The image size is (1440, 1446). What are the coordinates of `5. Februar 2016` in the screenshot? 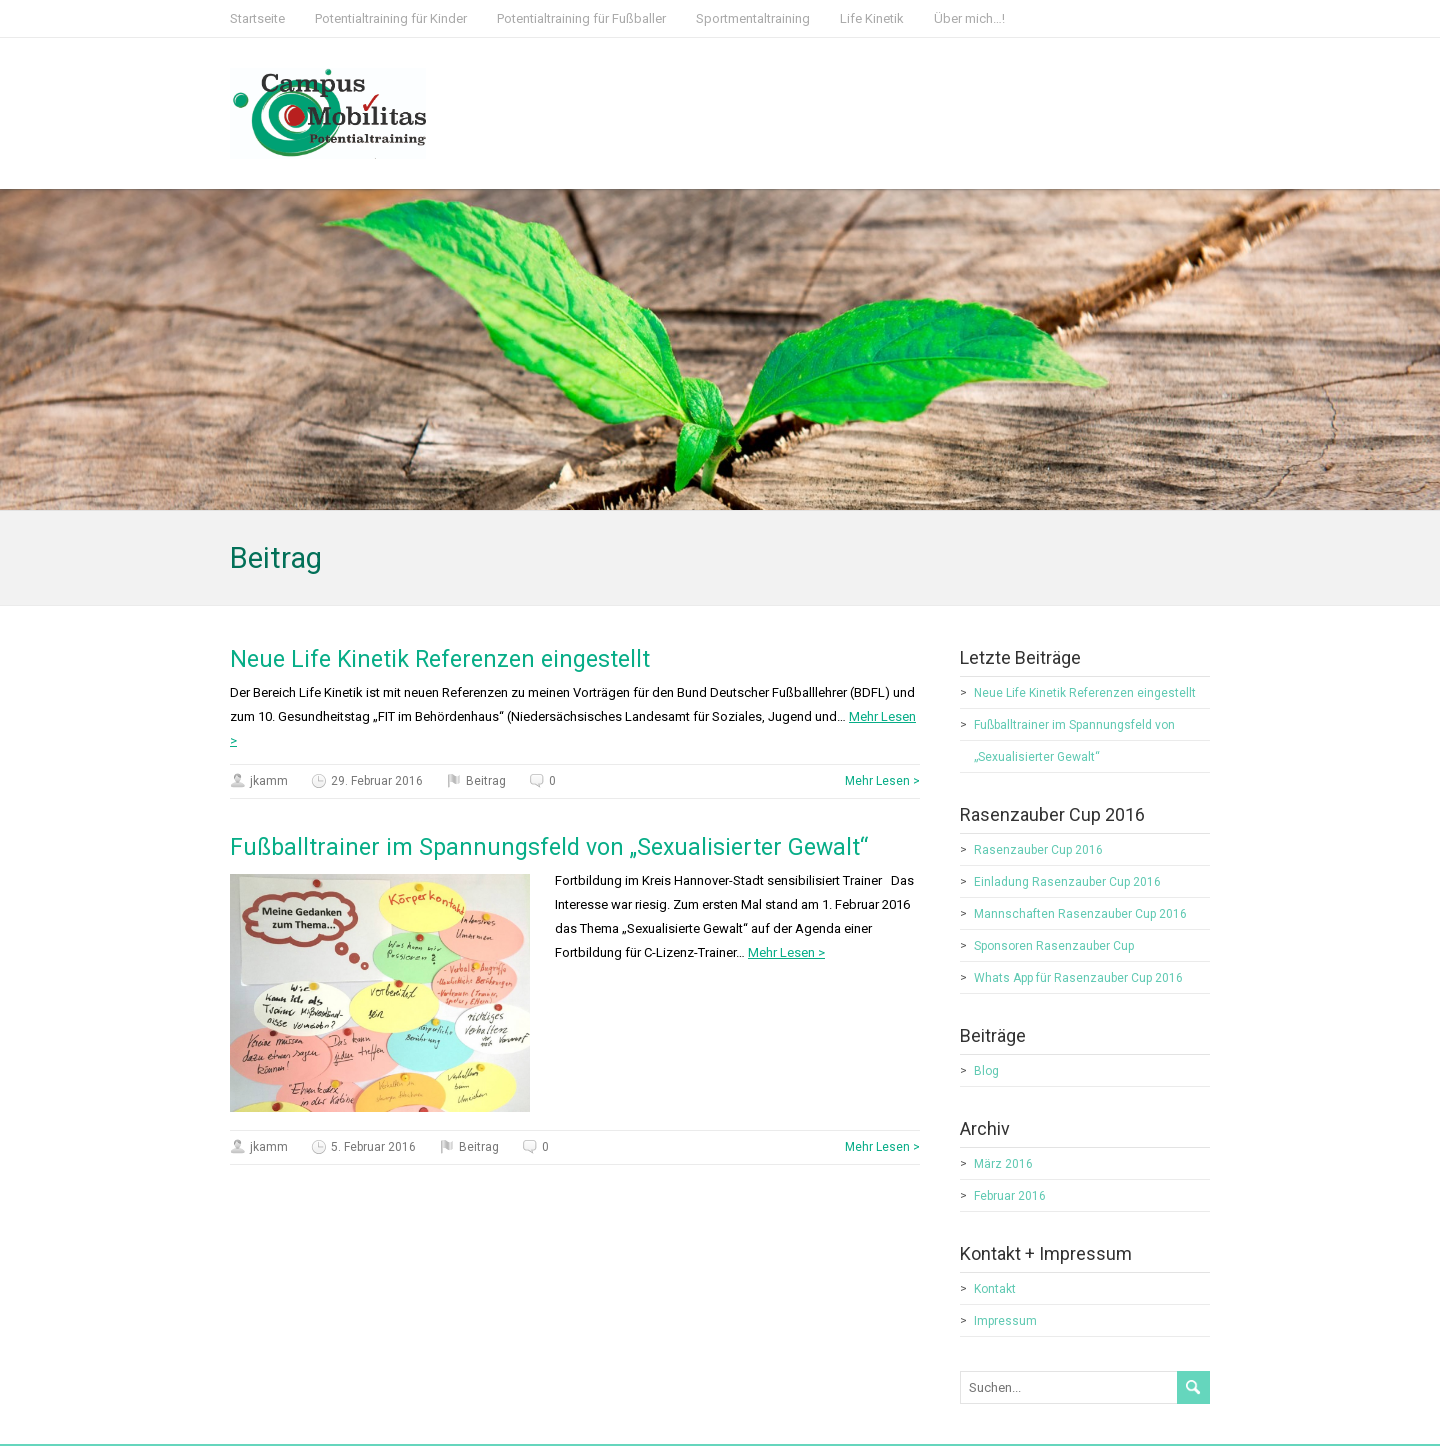 It's located at (373, 1147).